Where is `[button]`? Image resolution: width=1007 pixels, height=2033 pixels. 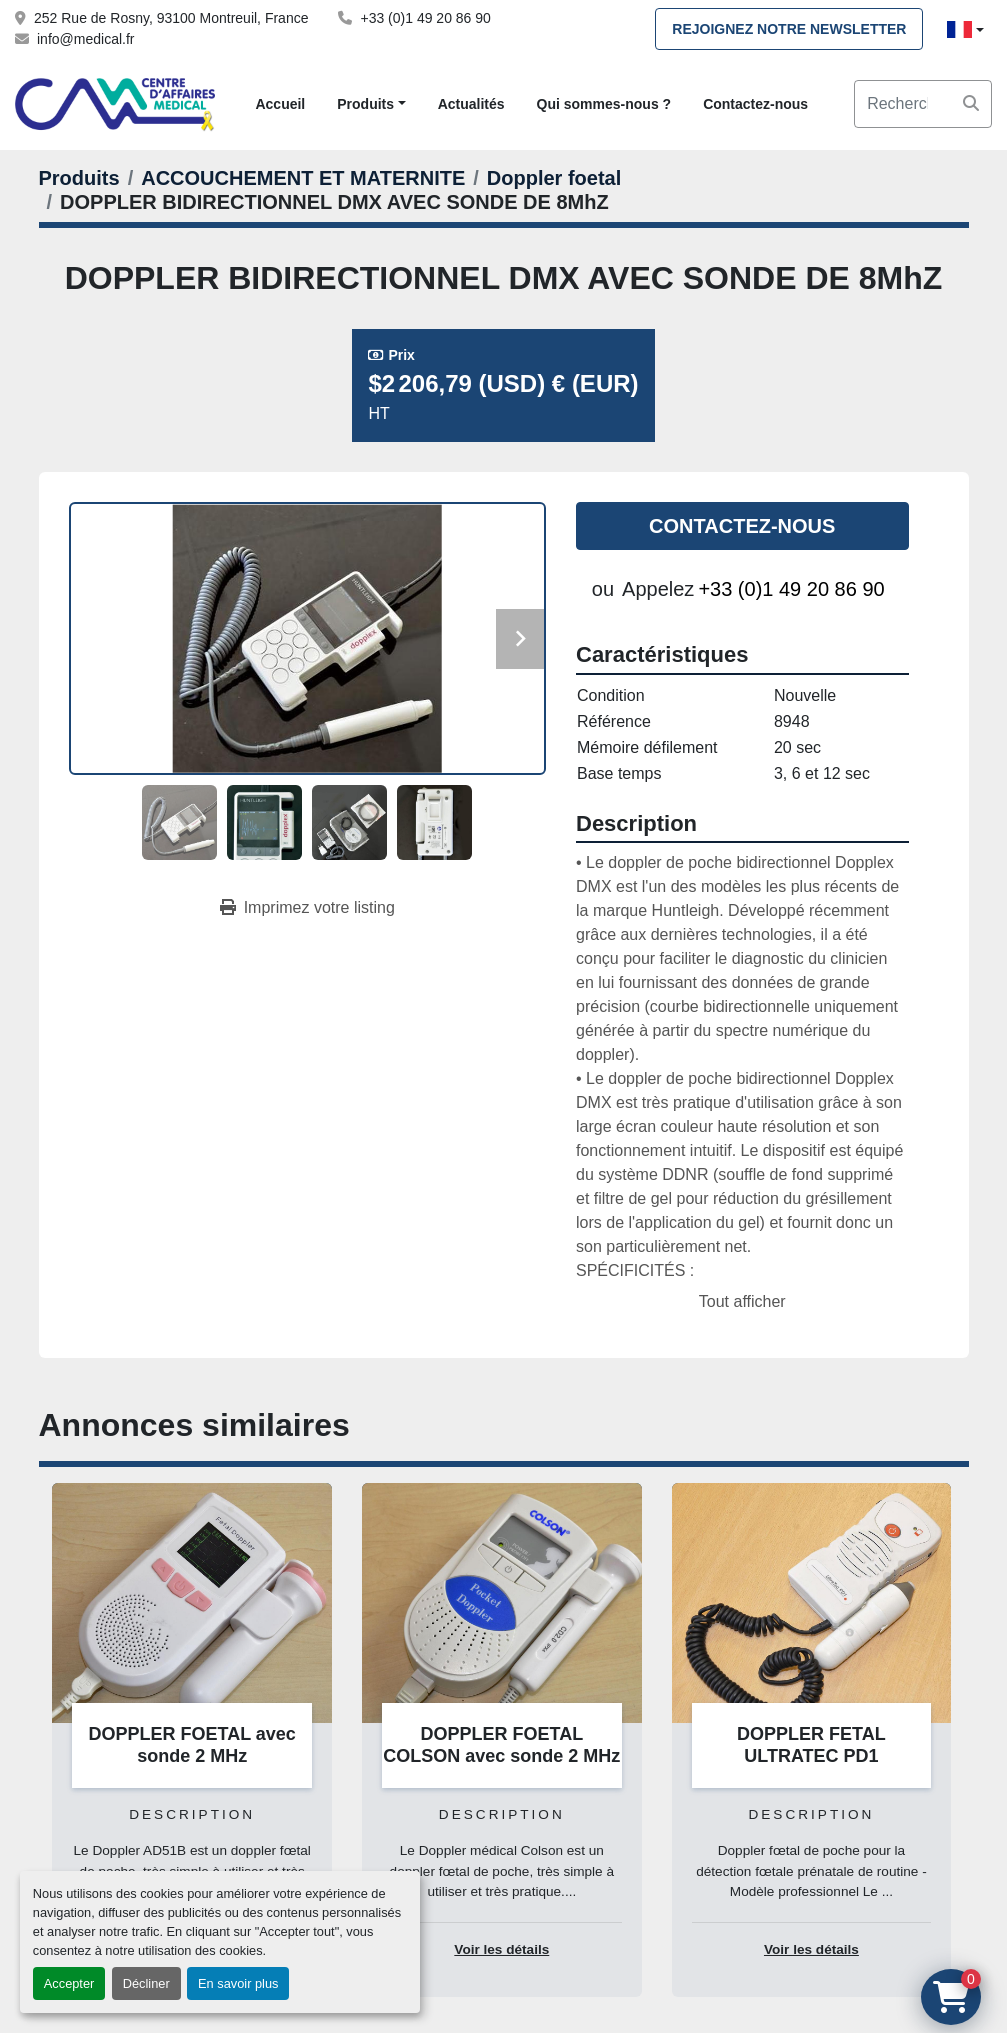 [button] is located at coordinates (371, 104).